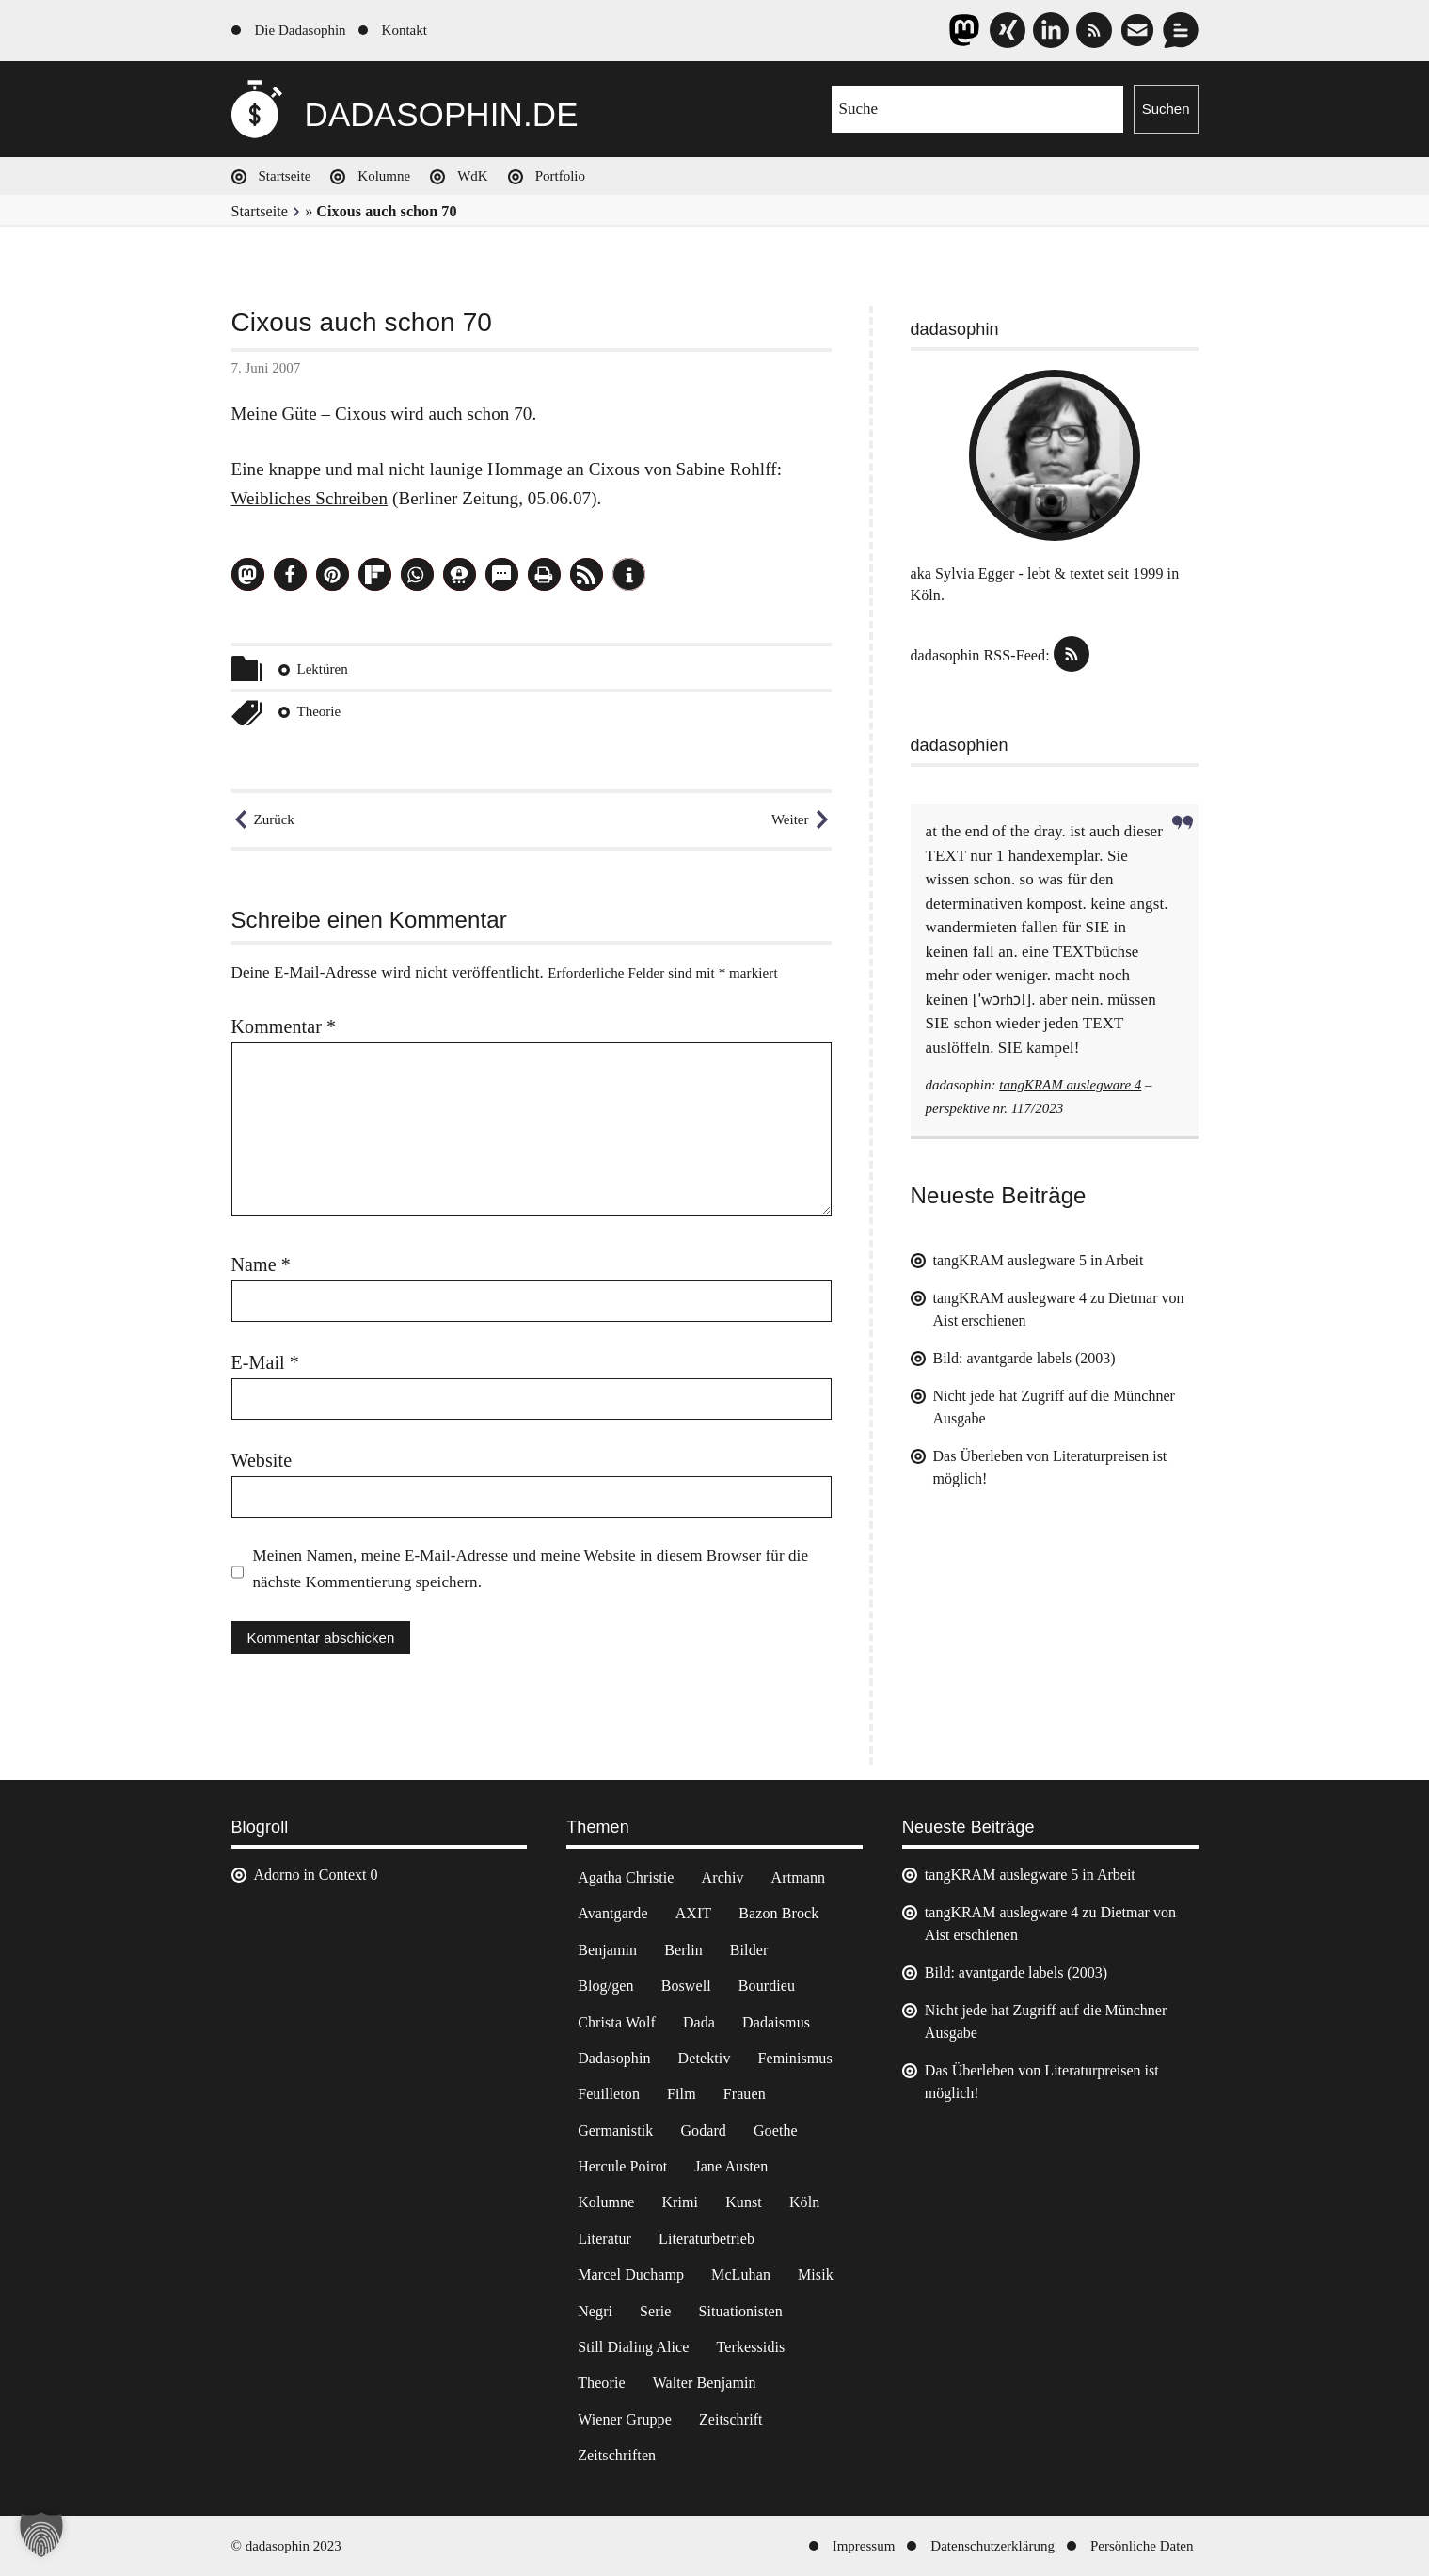 This screenshot has height=2576, width=1429. What do you see at coordinates (633, 2347) in the screenshot?
I see `Still Dialing Alice [Still Dialing Alice (3 Einträge)]` at bounding box center [633, 2347].